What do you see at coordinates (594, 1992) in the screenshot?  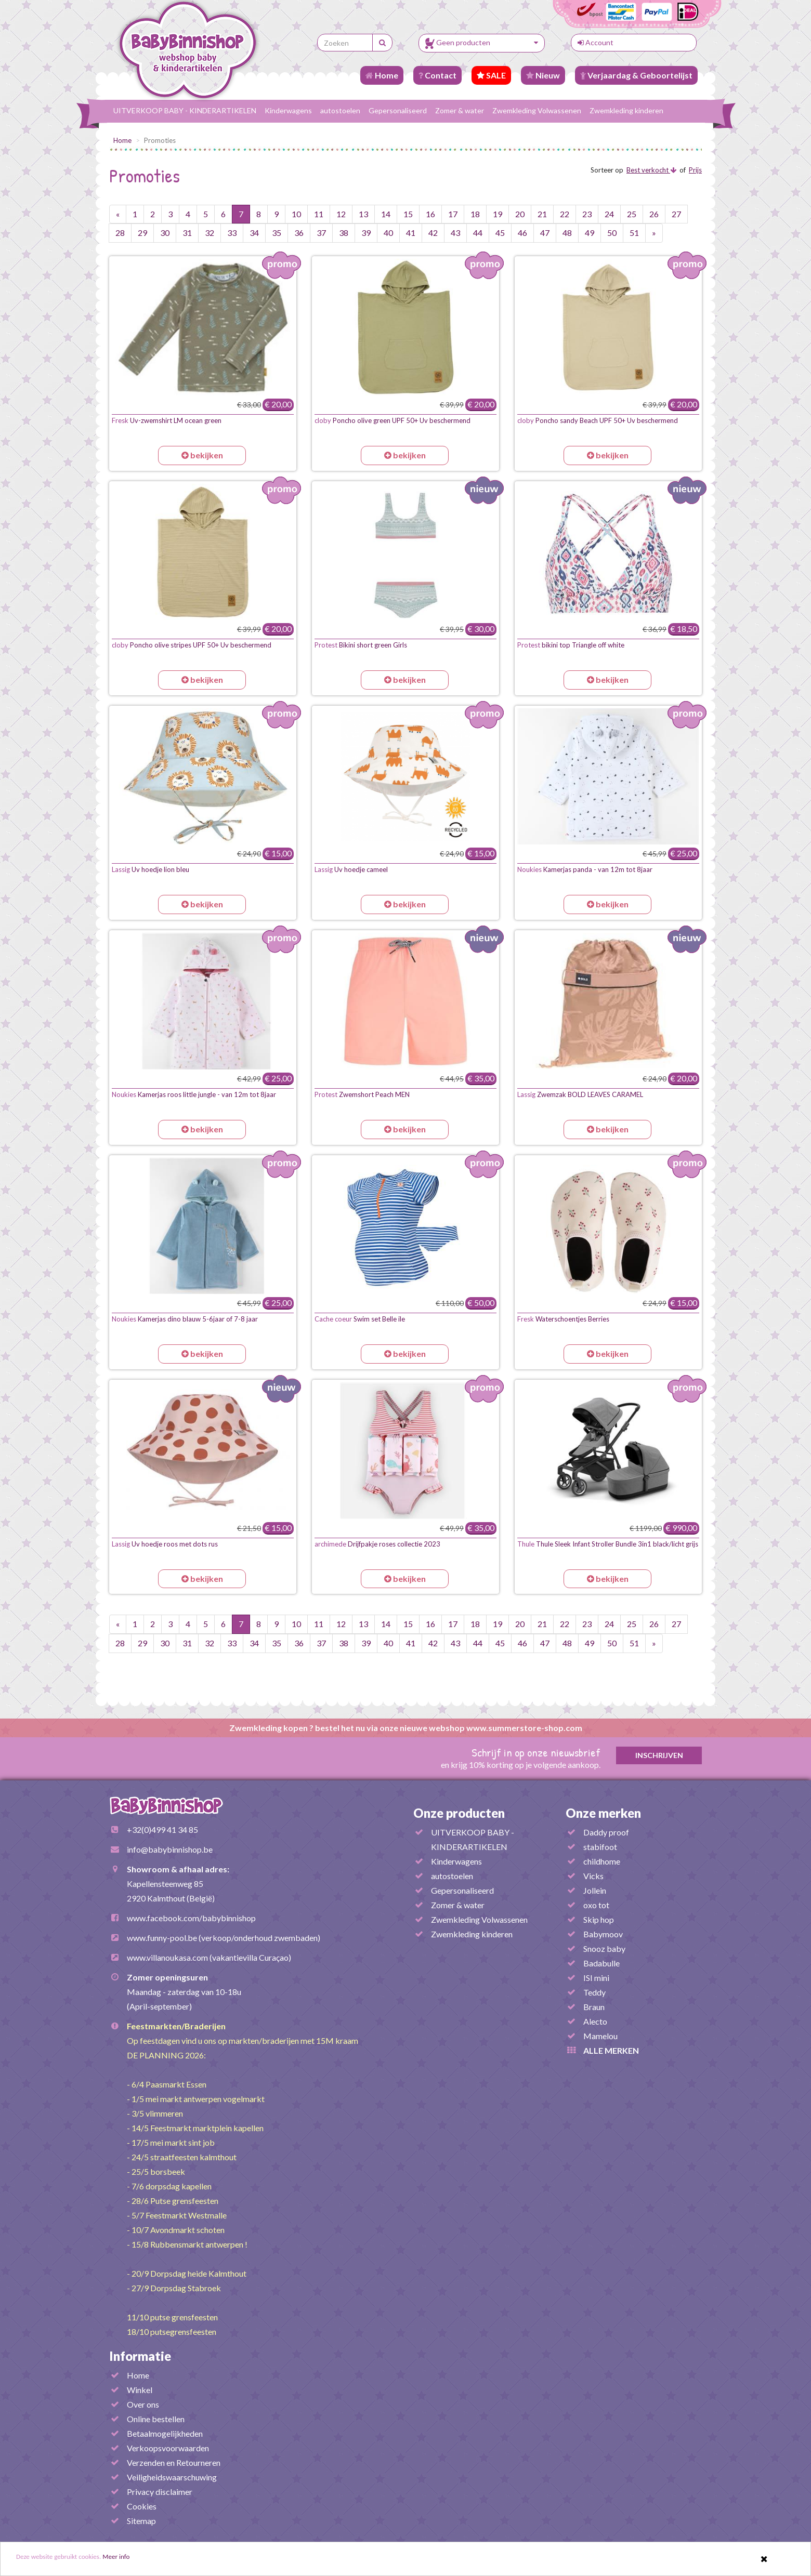 I see `Teddy` at bounding box center [594, 1992].